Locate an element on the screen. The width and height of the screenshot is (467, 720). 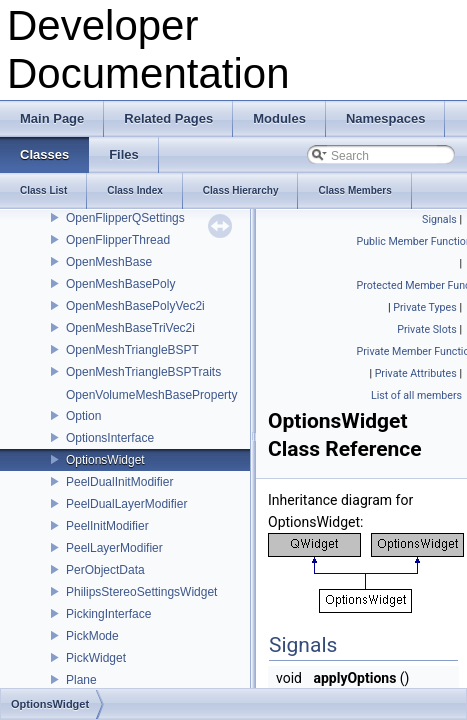
OpenMeshBasePolyVec2i is located at coordinates (135, 306).